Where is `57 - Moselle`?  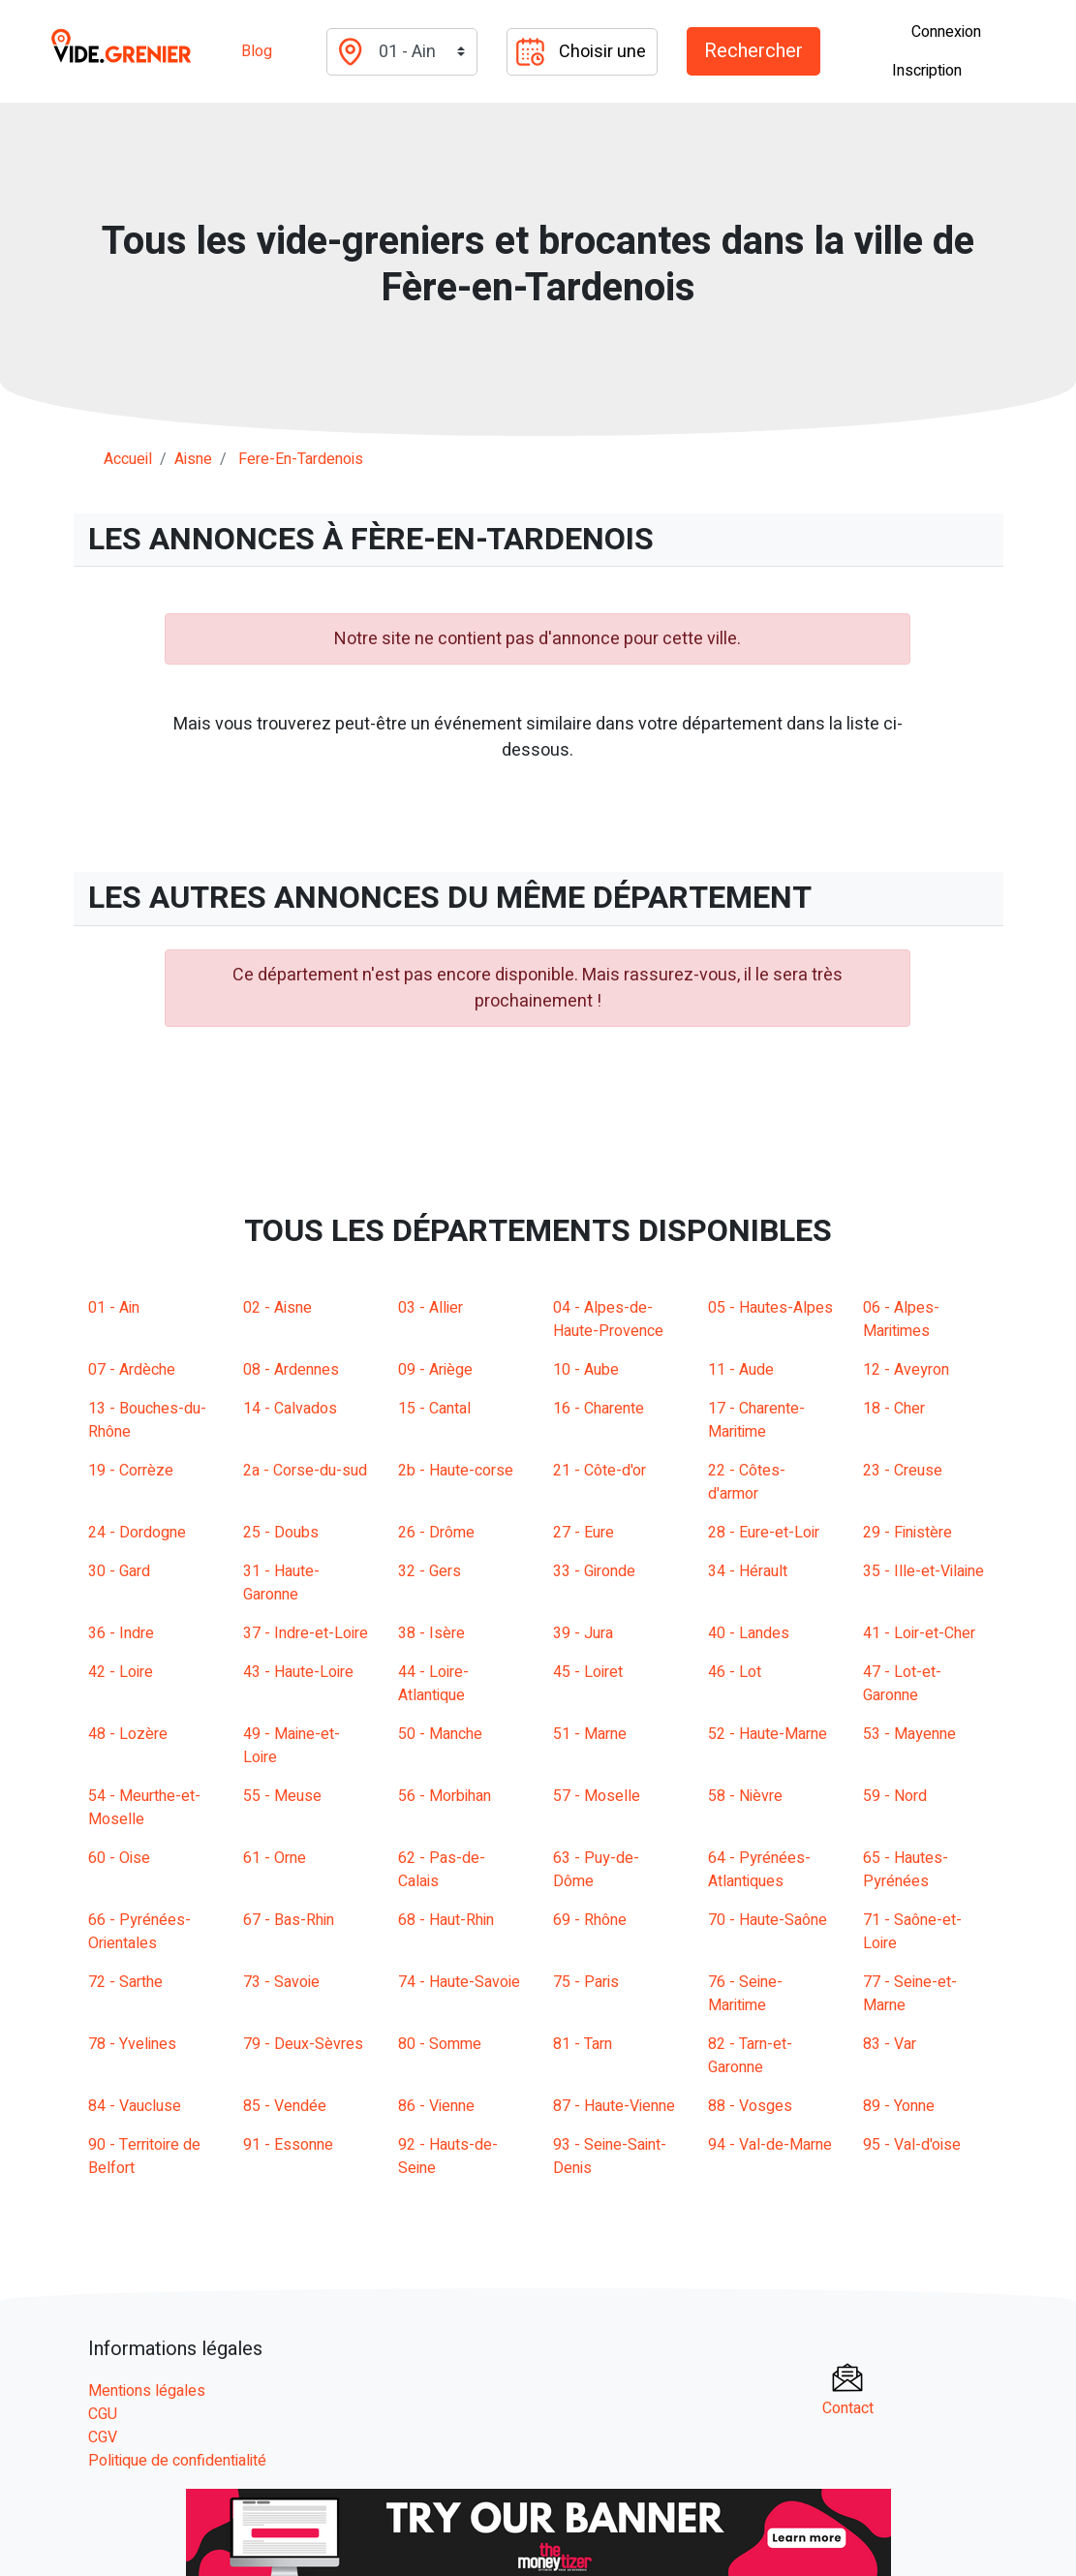 57 - Moselle is located at coordinates (596, 1796).